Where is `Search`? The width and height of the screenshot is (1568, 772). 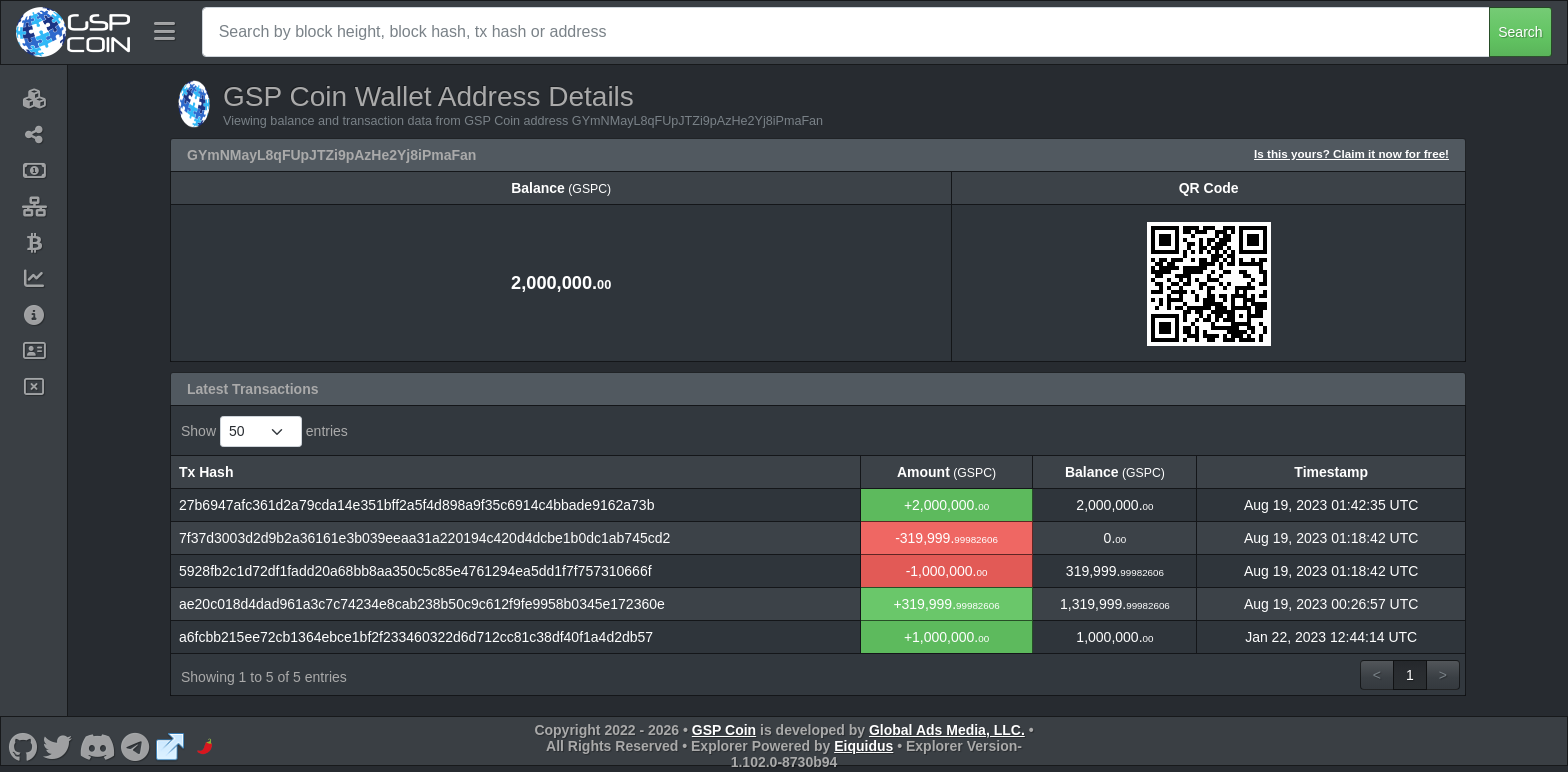 Search is located at coordinates (1520, 32).